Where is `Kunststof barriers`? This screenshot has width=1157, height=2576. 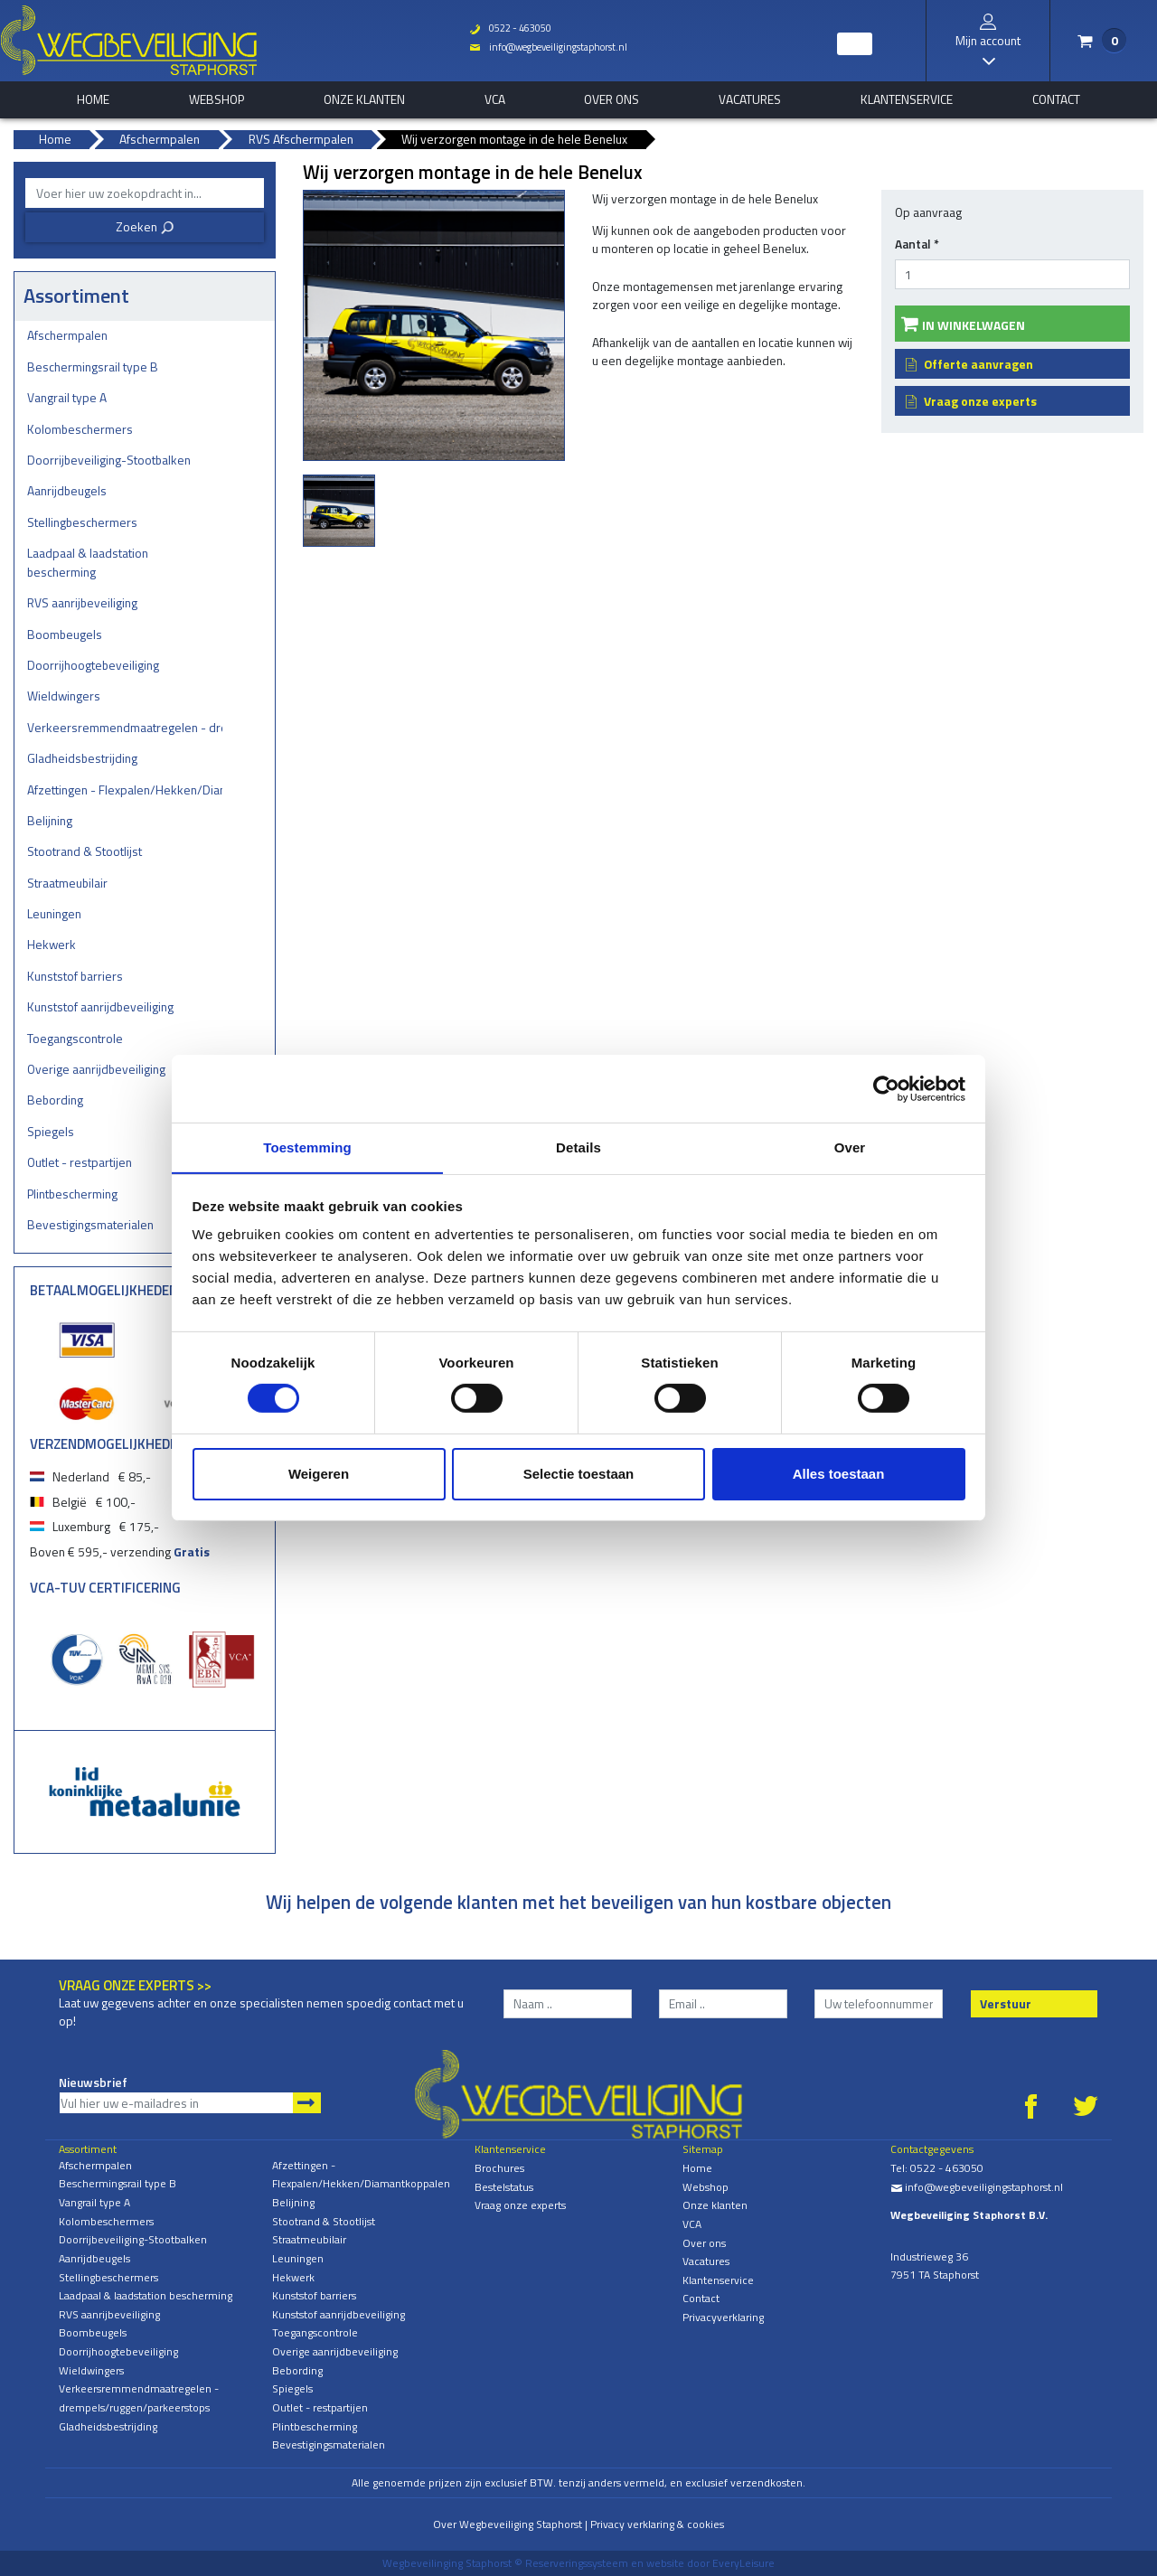 Kunststof barriers is located at coordinates (75, 975).